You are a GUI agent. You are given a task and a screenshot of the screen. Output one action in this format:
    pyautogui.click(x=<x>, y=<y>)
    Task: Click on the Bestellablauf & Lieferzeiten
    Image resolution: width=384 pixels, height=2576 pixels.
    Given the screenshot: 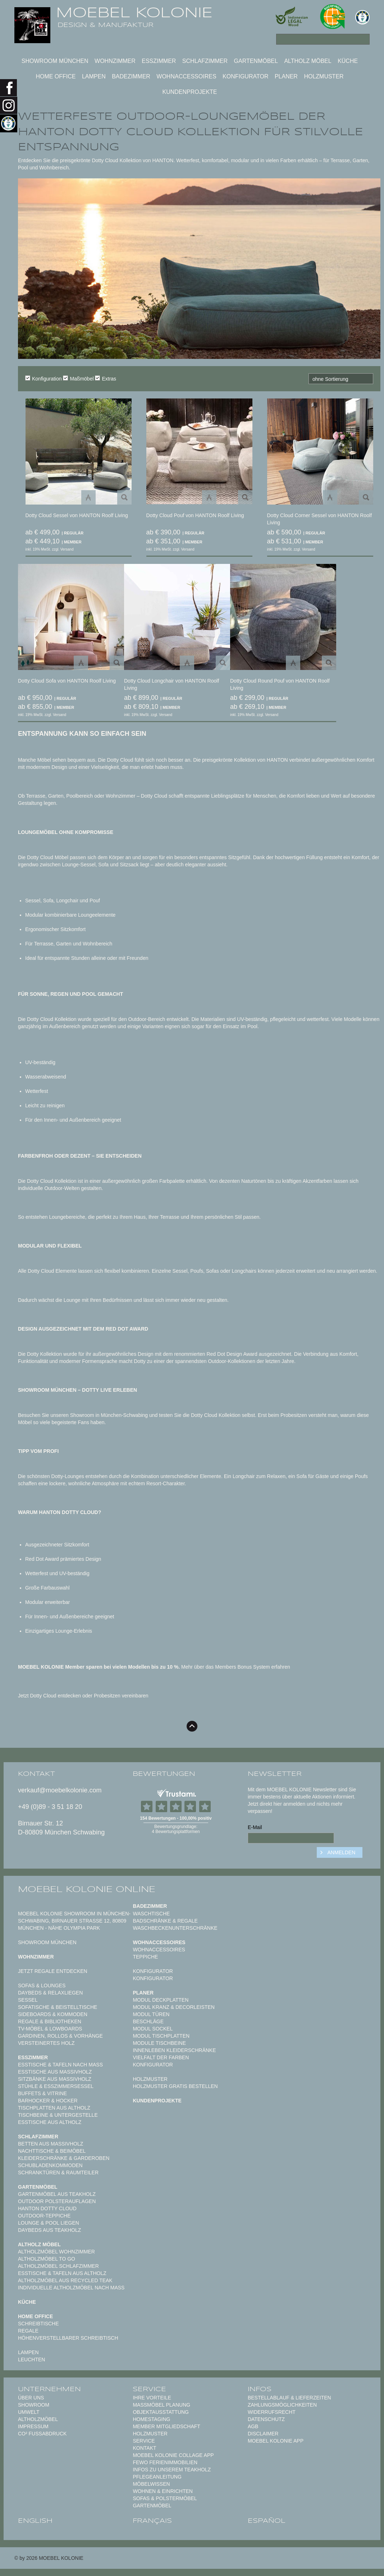 What is the action you would take?
    pyautogui.click(x=289, y=2398)
    